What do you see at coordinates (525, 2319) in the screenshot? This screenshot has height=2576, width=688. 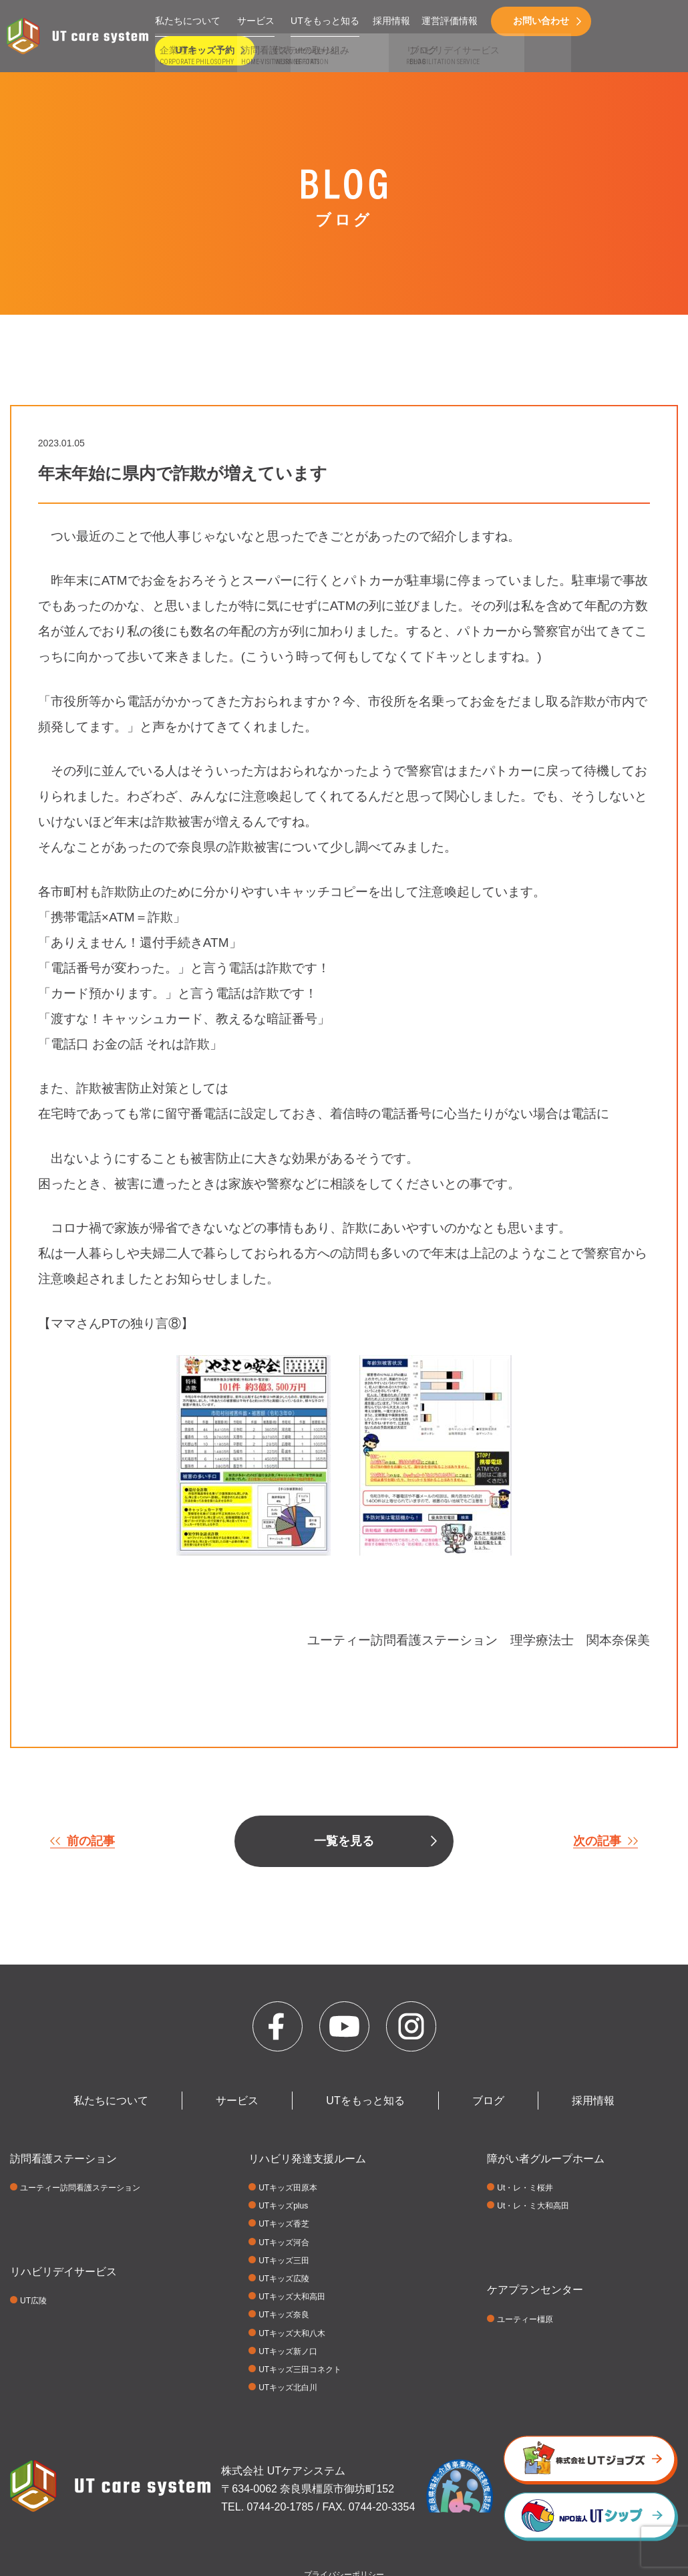 I see `ユーティー橿原` at bounding box center [525, 2319].